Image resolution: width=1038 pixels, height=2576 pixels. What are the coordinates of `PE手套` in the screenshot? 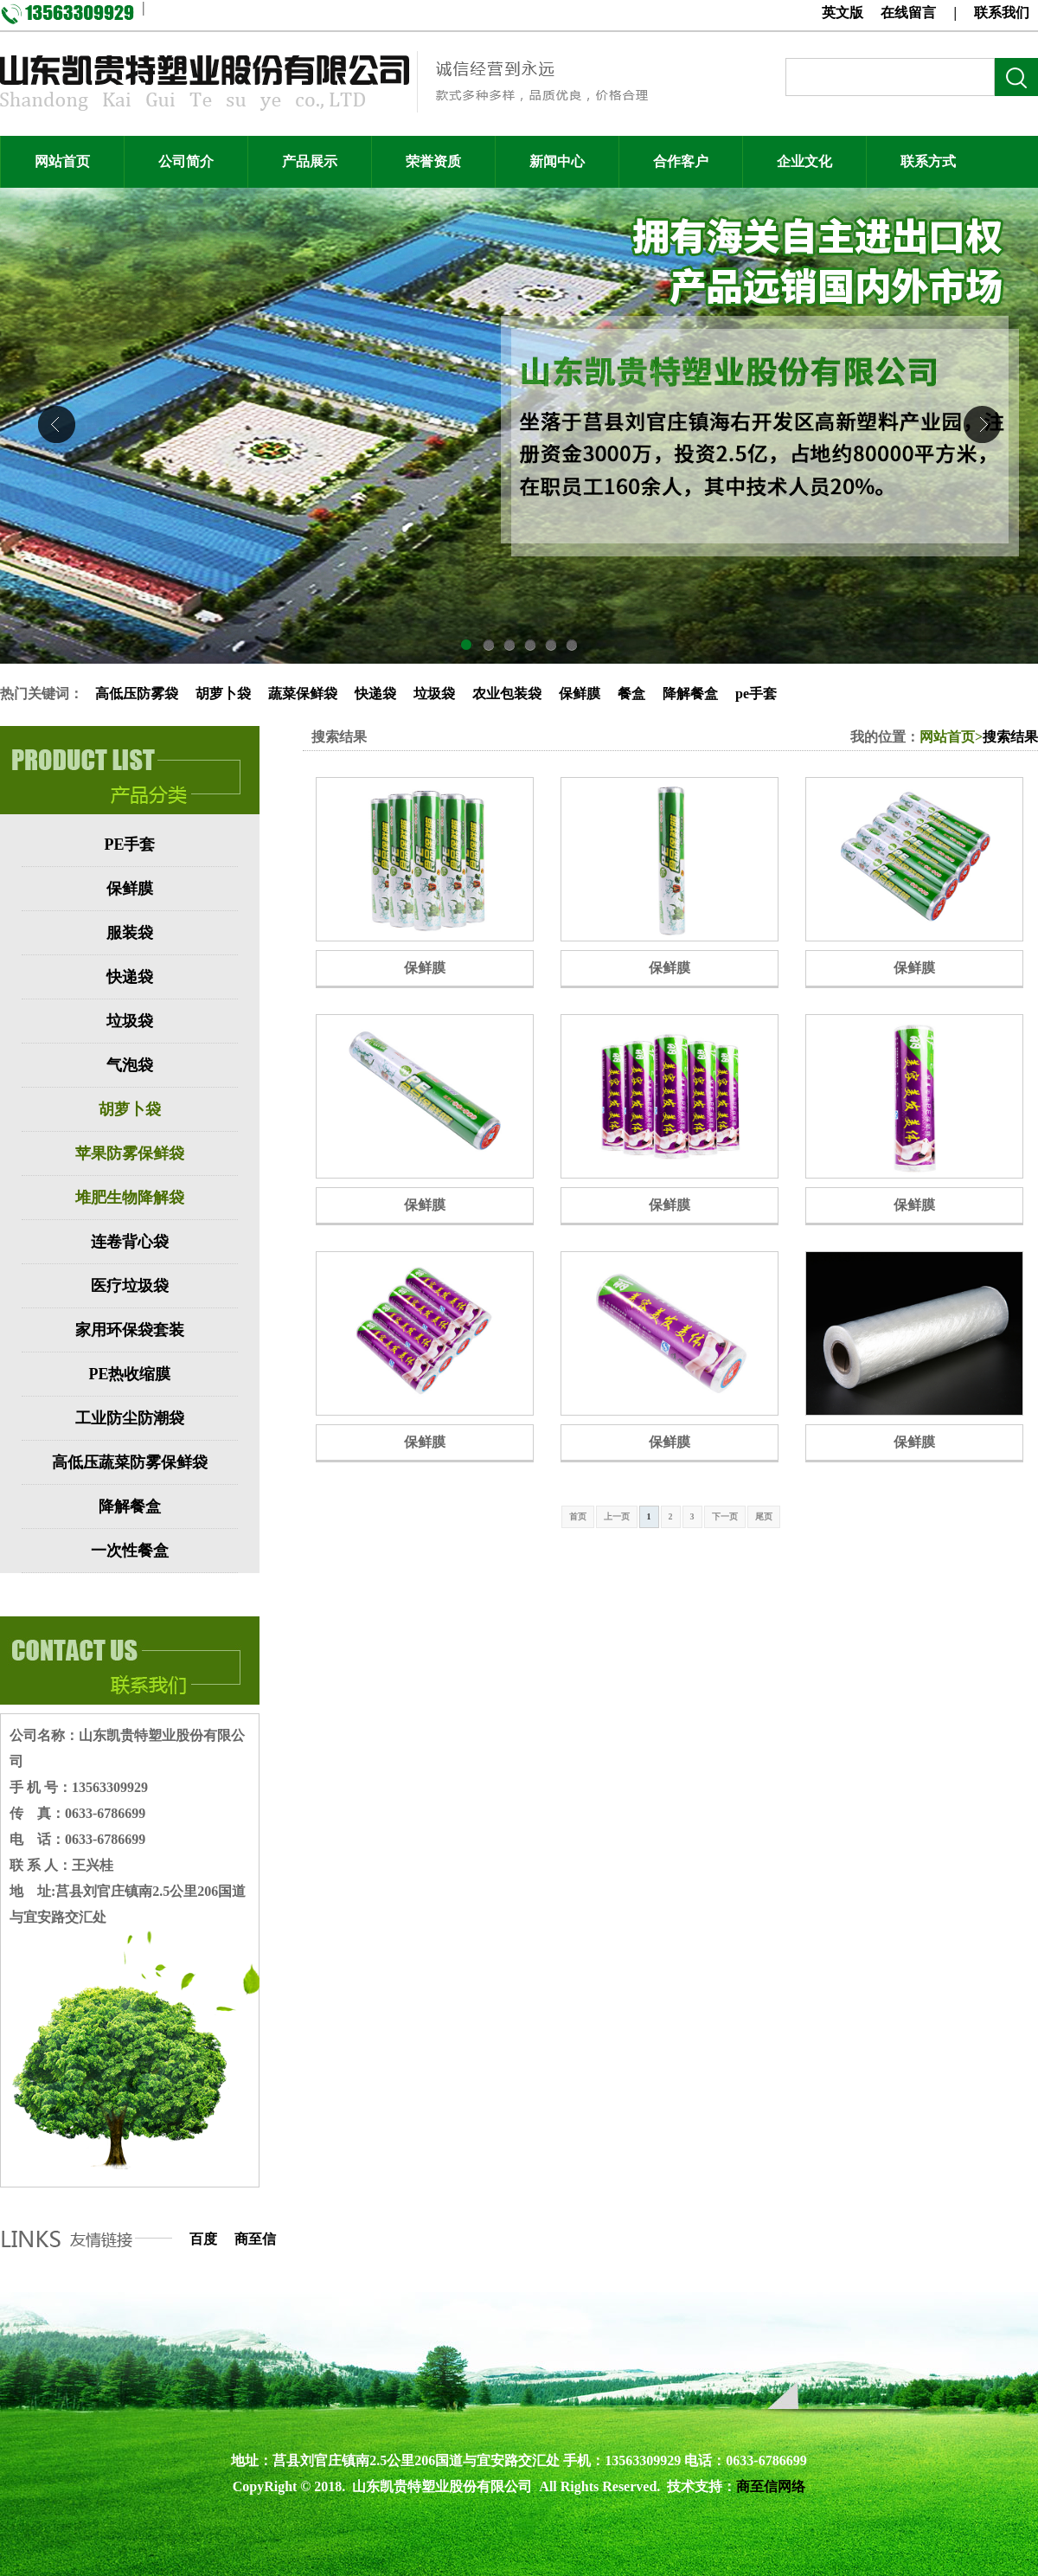 It's located at (129, 844).